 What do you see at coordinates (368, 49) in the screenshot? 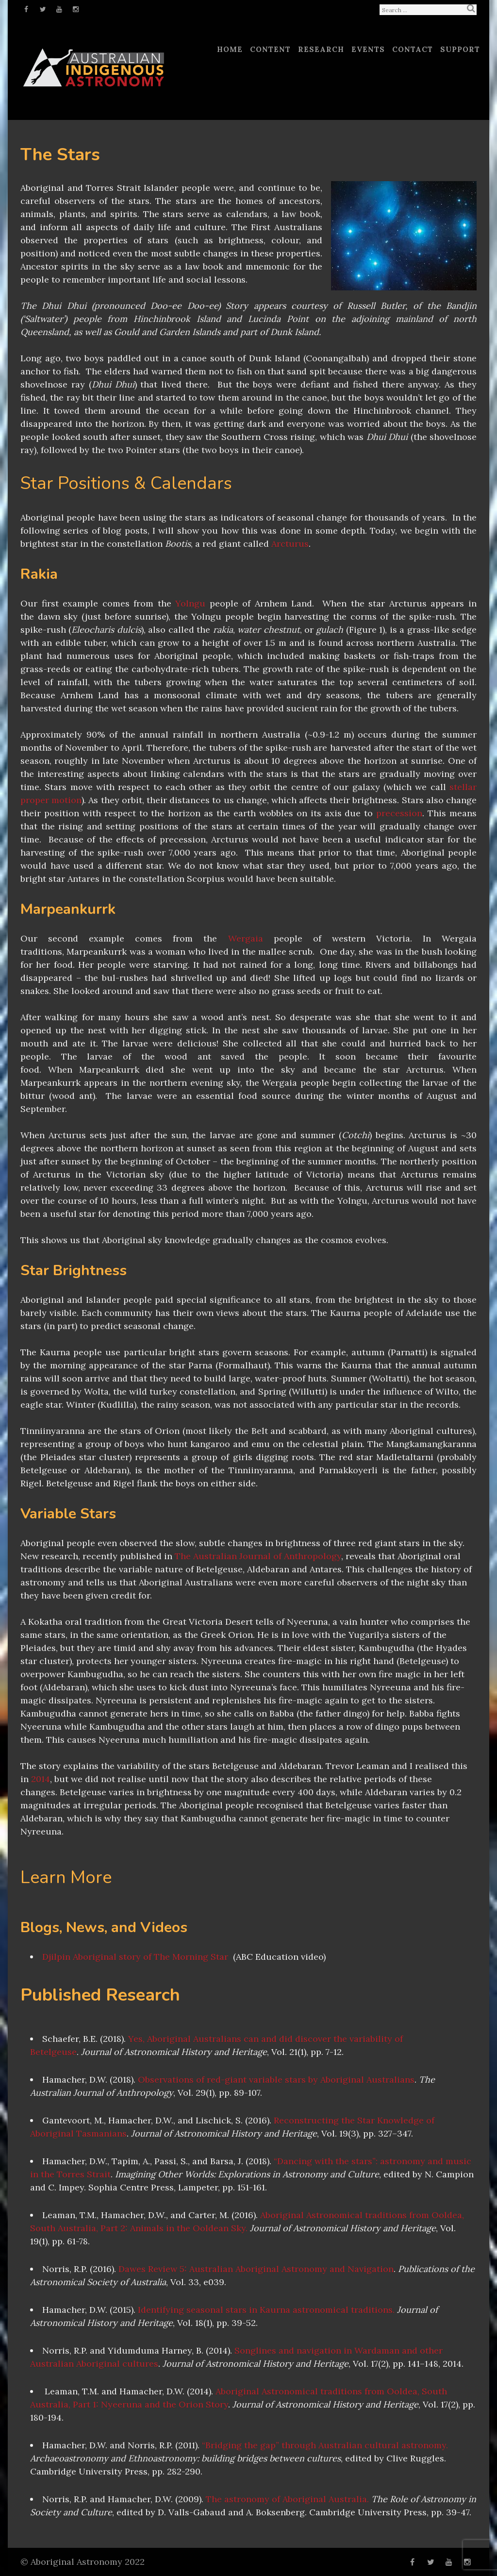
I see `Events` at bounding box center [368, 49].